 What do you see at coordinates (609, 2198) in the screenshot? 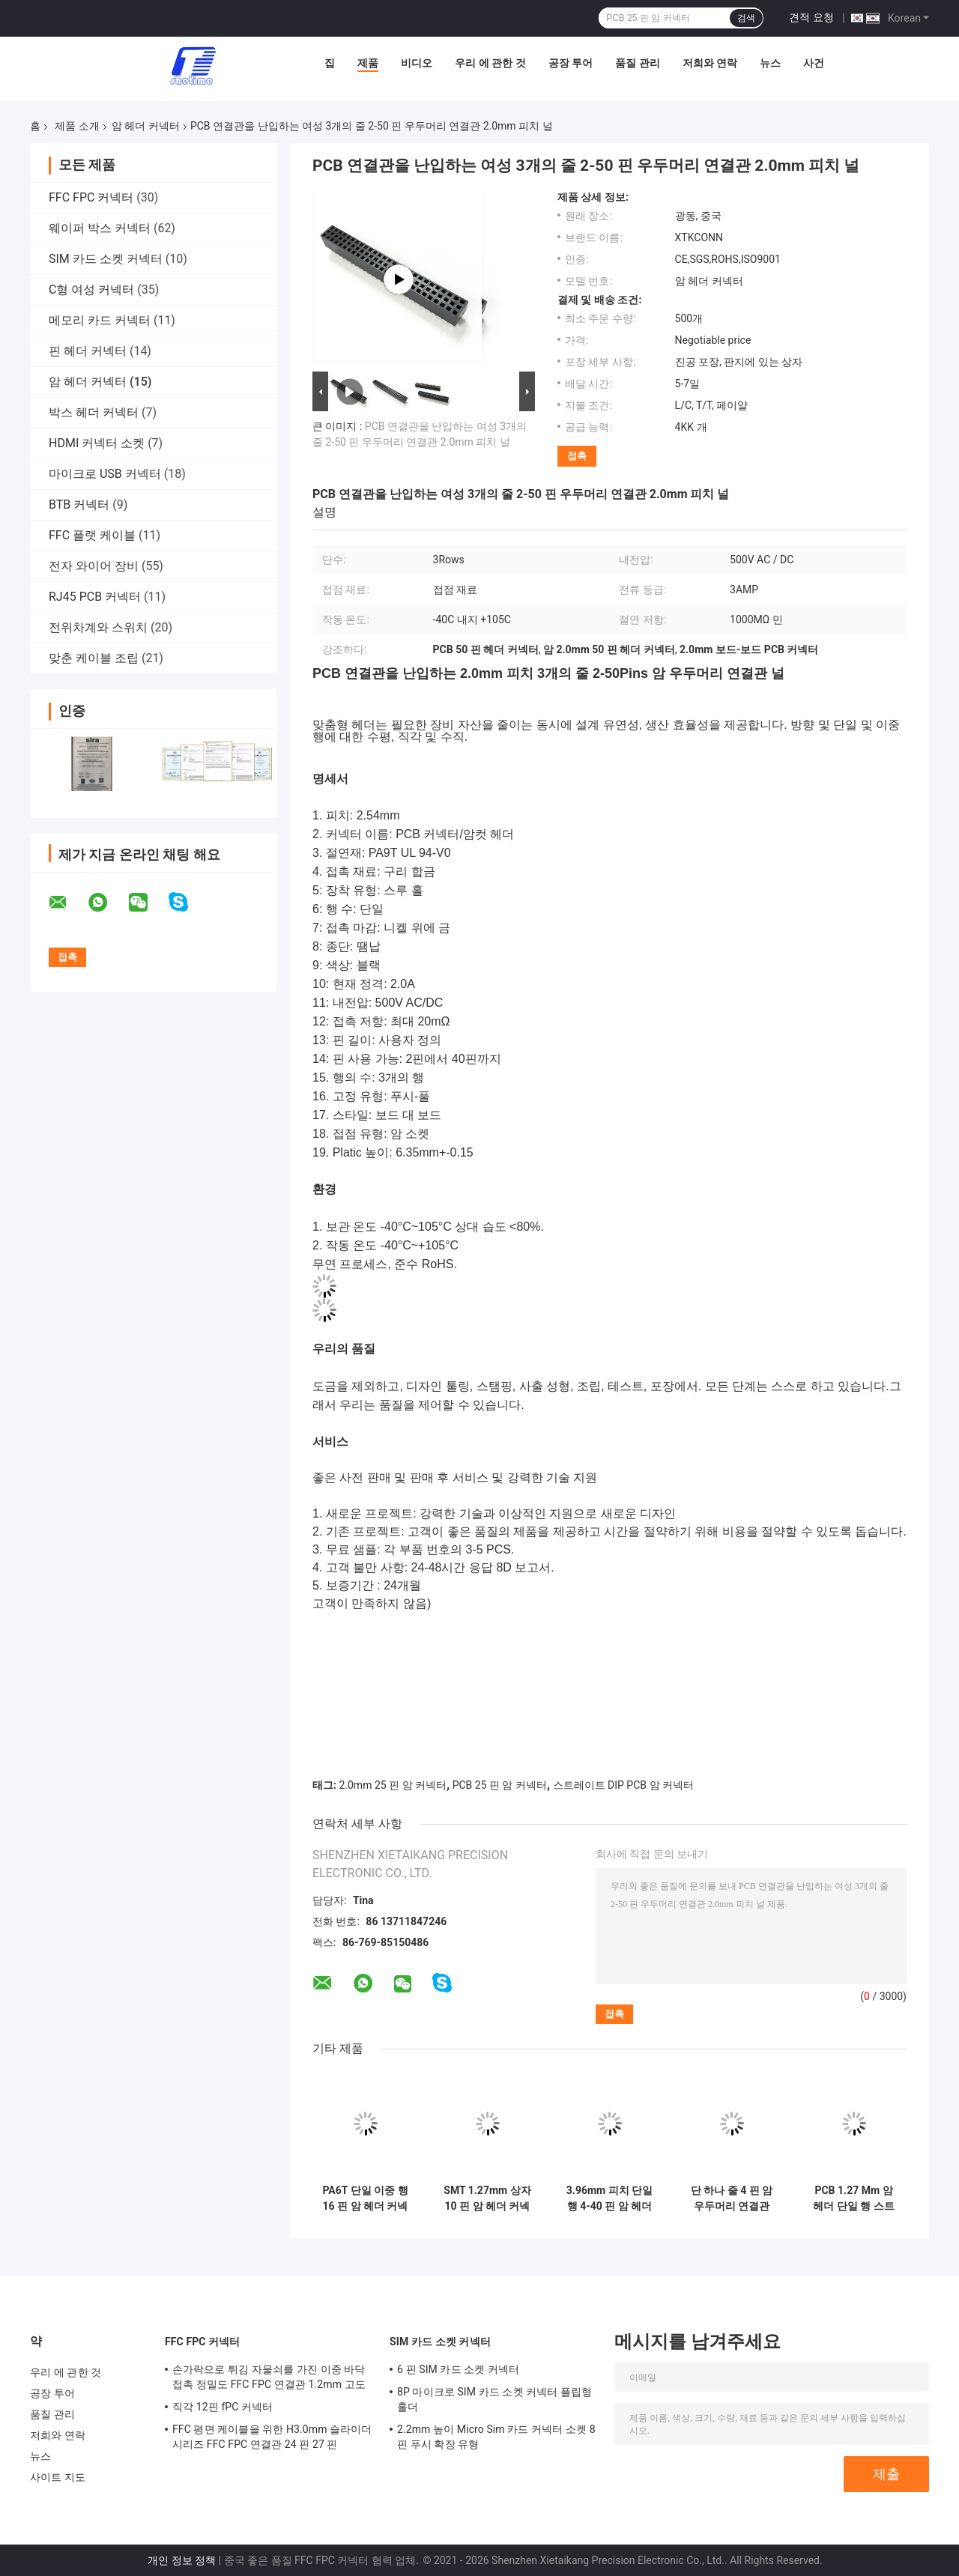
I see `3.96mm 피치 단일 행 4-40 핀 암 헤더 커넥터 스트레이트 딥` at bounding box center [609, 2198].